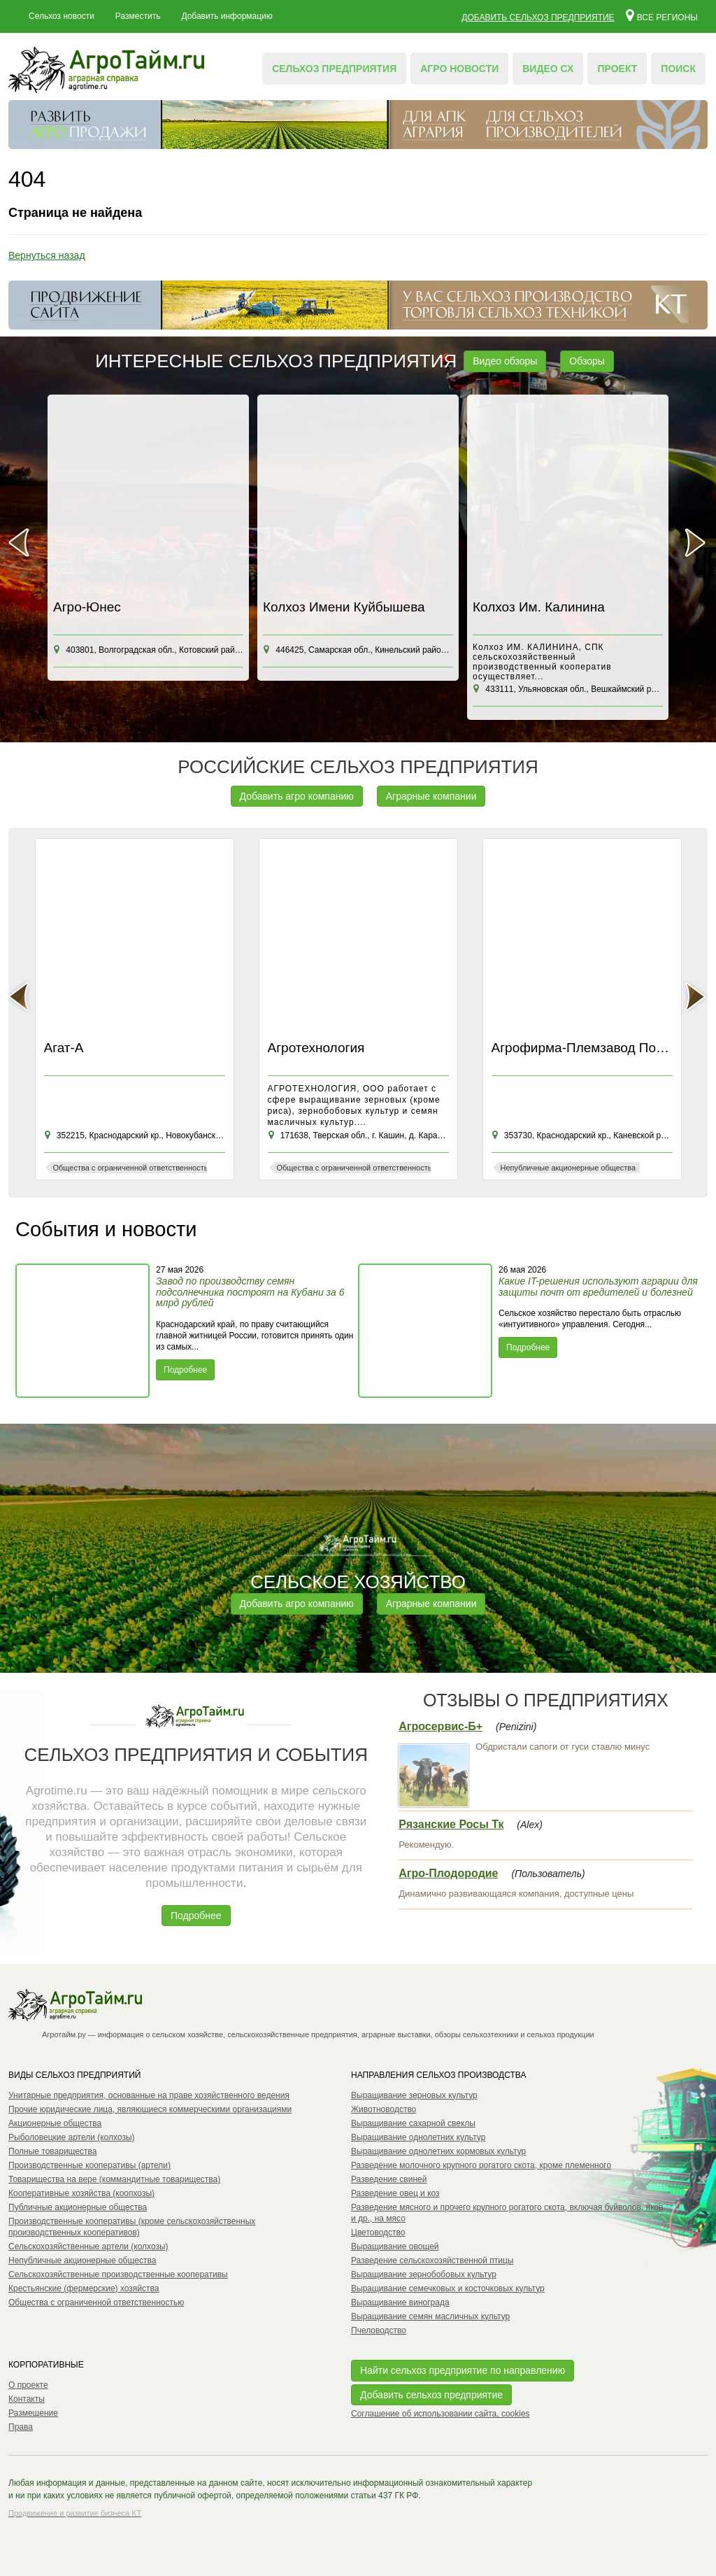 The height and width of the screenshot is (2576, 716). What do you see at coordinates (617, 68) in the screenshot?
I see `Проект` at bounding box center [617, 68].